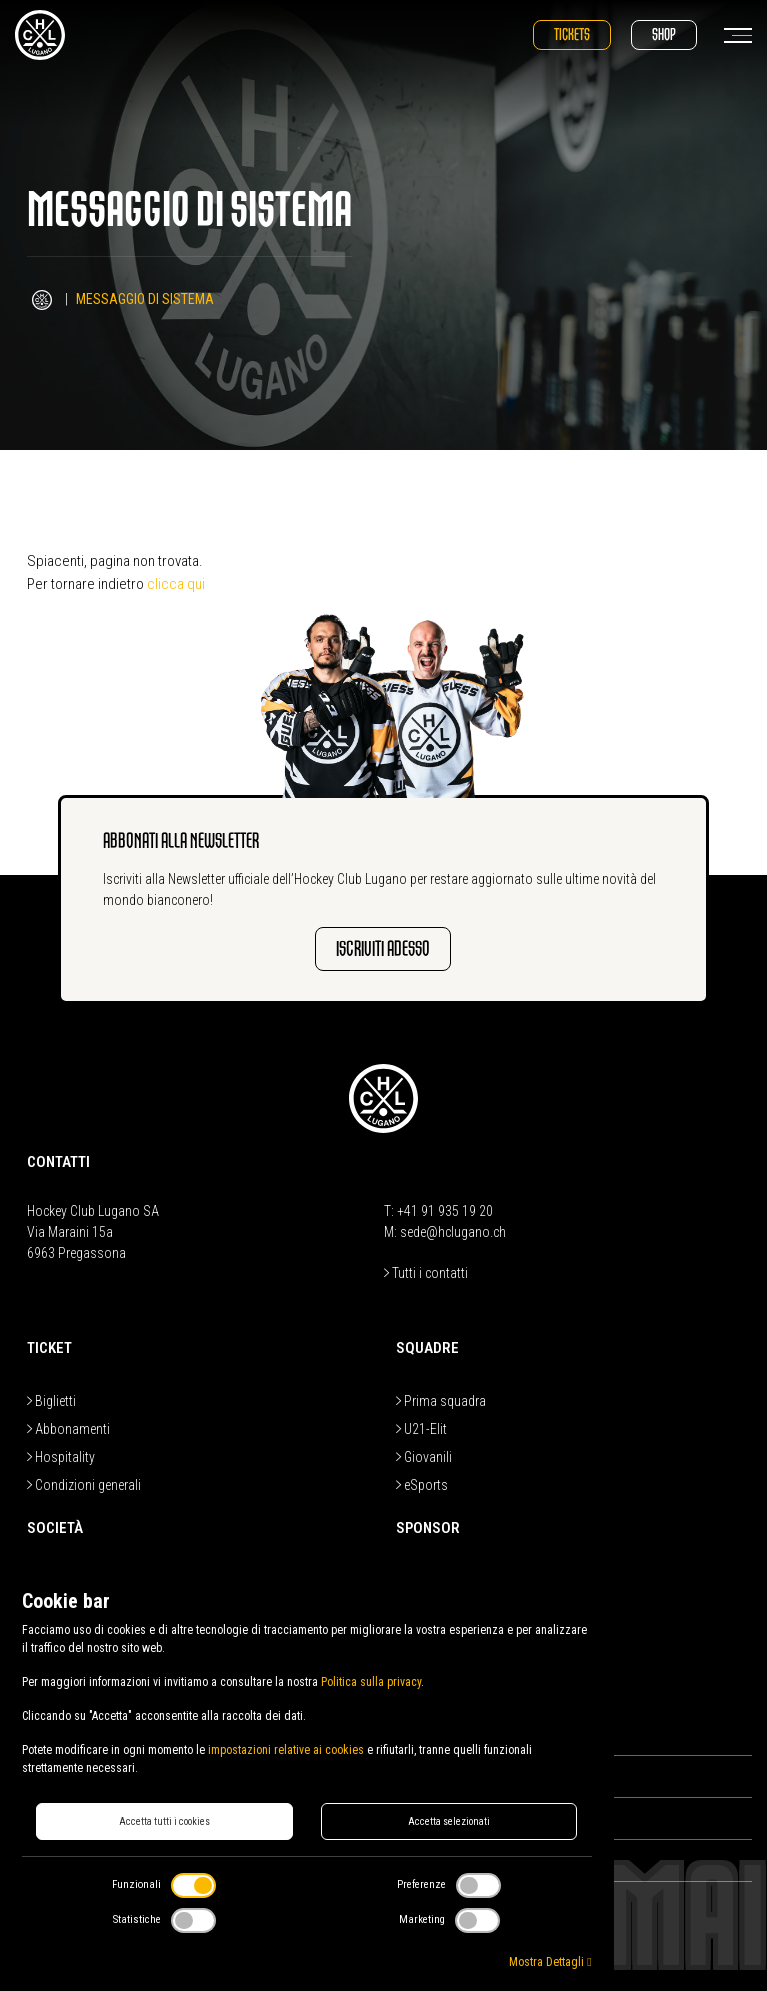 Image resolution: width=767 pixels, height=1991 pixels. What do you see at coordinates (84, 1485) in the screenshot?
I see `Condizioni generali` at bounding box center [84, 1485].